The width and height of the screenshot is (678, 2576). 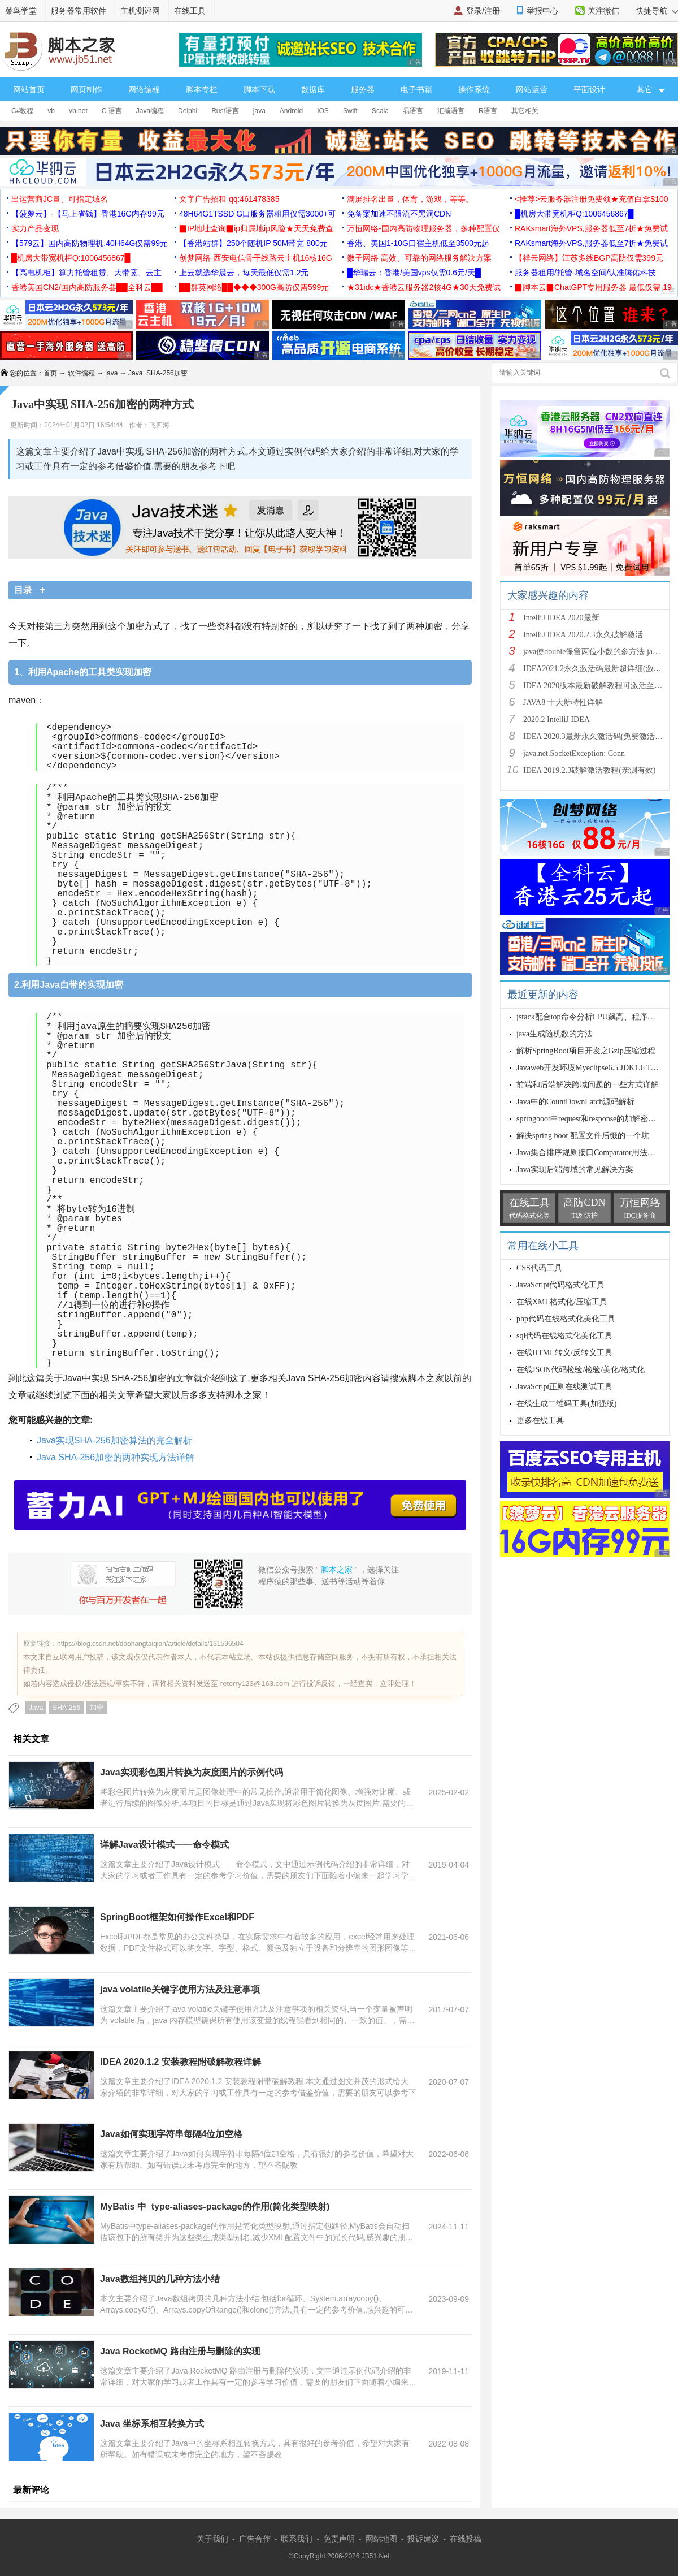 What do you see at coordinates (152, 2423) in the screenshot?
I see `Java 坐标系相互转换方式` at bounding box center [152, 2423].